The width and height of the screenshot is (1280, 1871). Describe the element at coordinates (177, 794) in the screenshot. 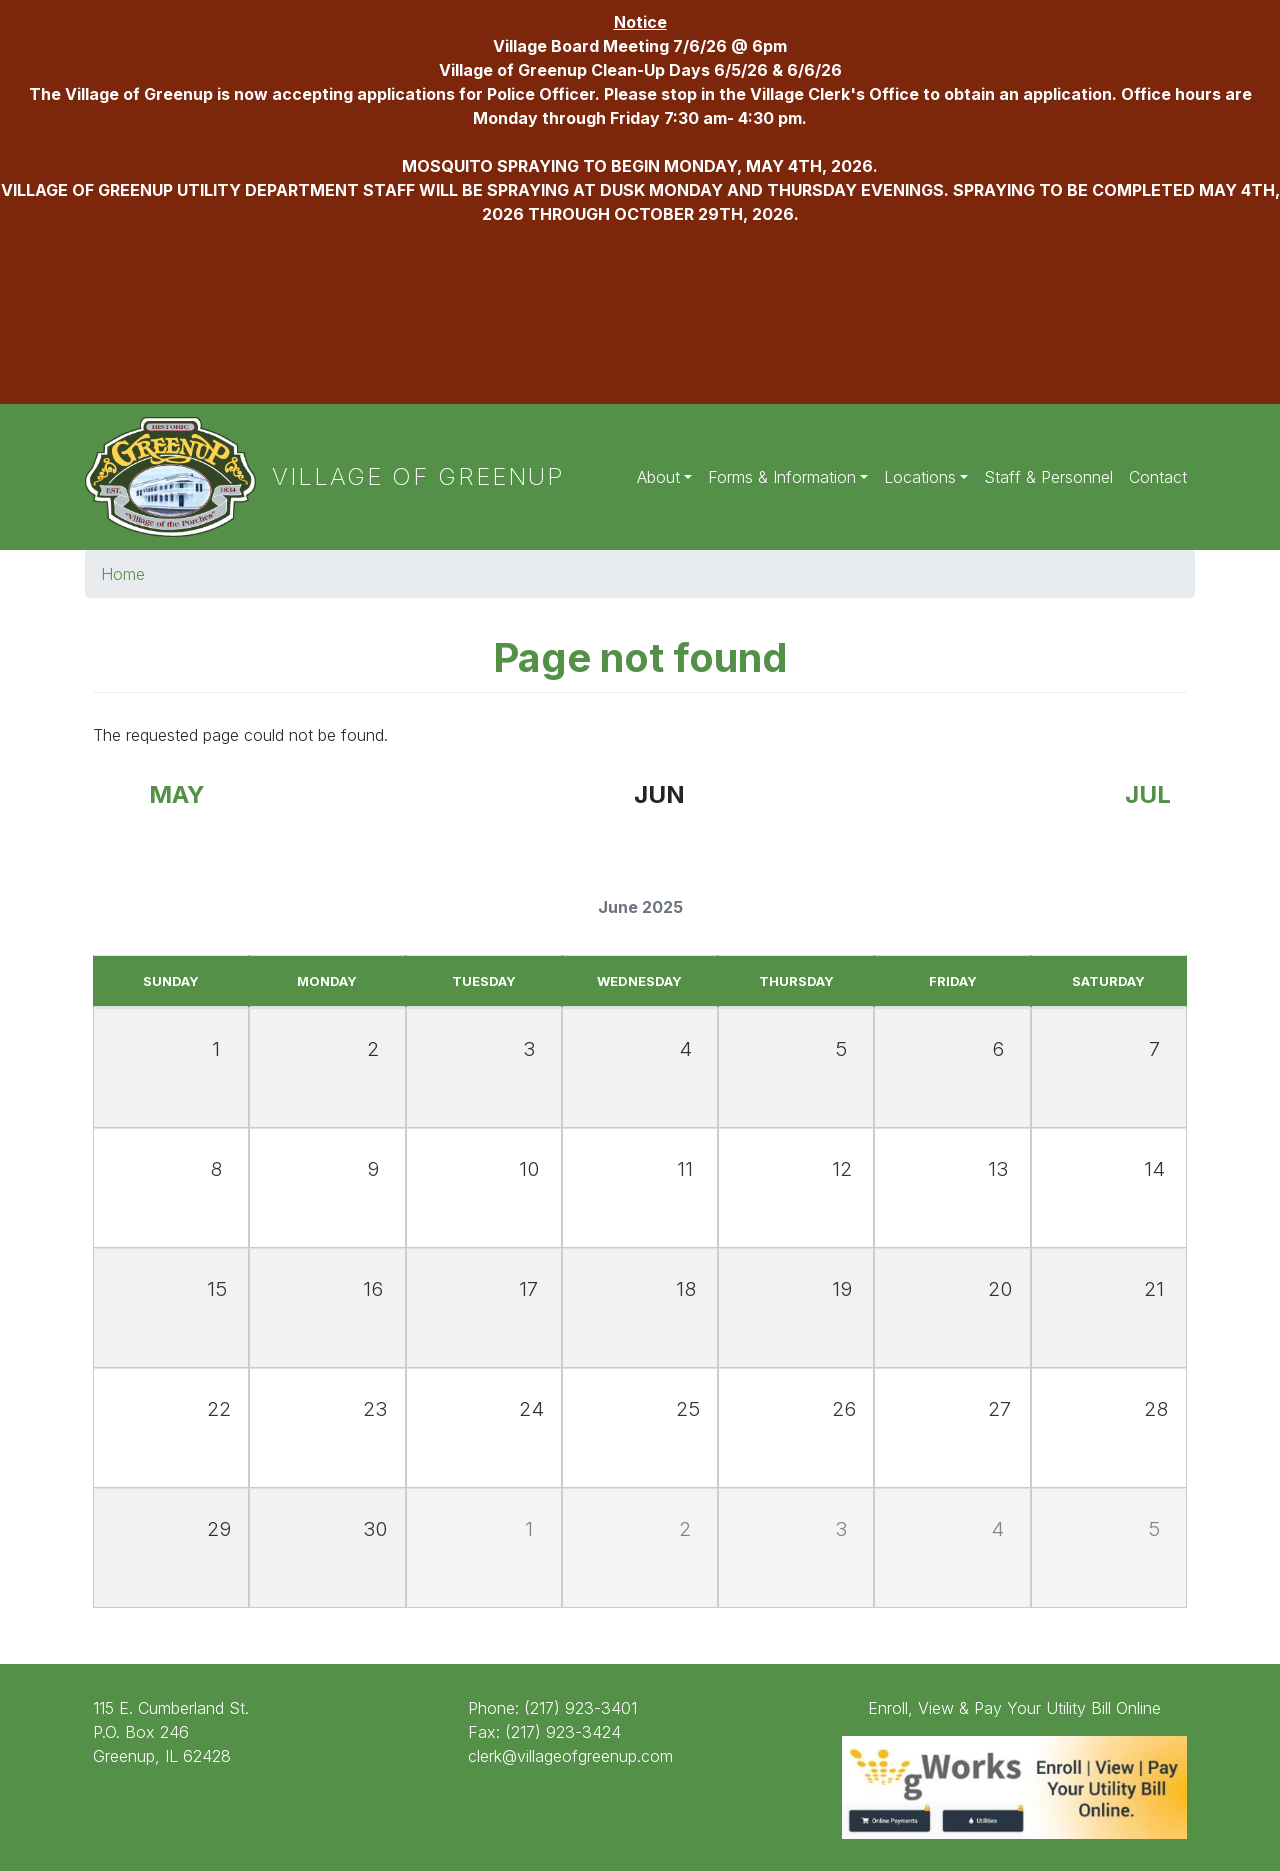

I see `May [Previous month, May 2025]` at that location.